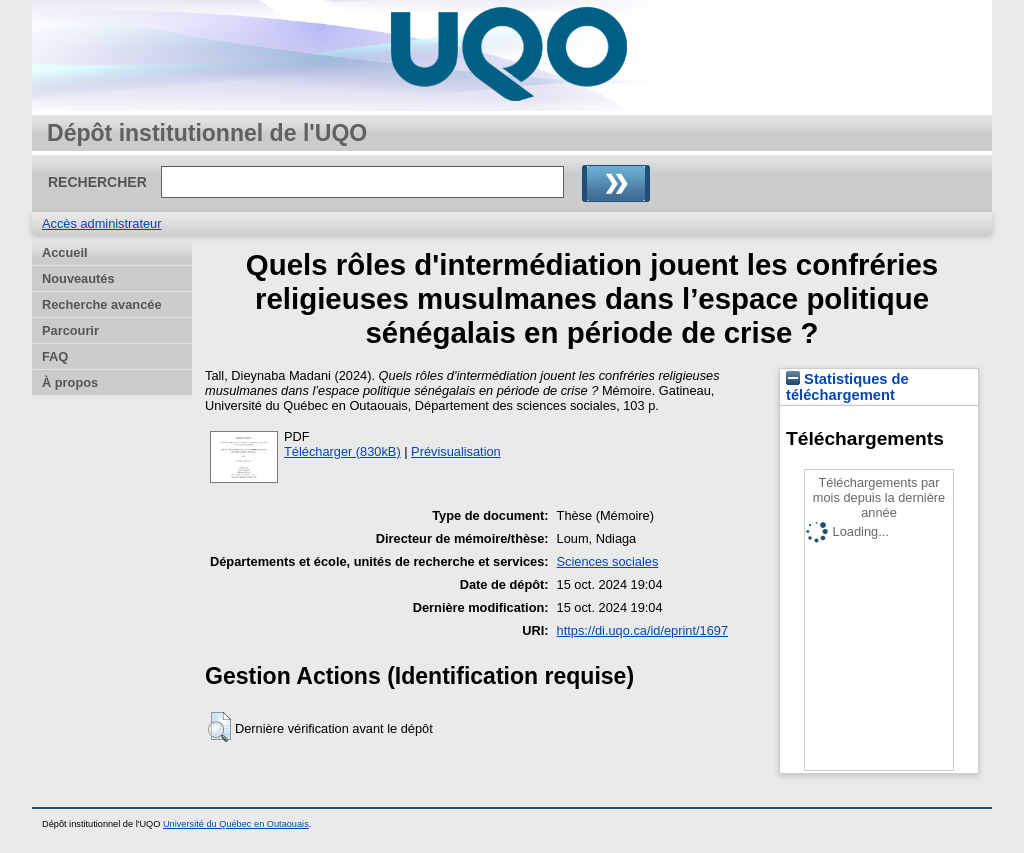 This screenshot has width=1024, height=853. What do you see at coordinates (55, 356) in the screenshot?
I see `FAQ` at bounding box center [55, 356].